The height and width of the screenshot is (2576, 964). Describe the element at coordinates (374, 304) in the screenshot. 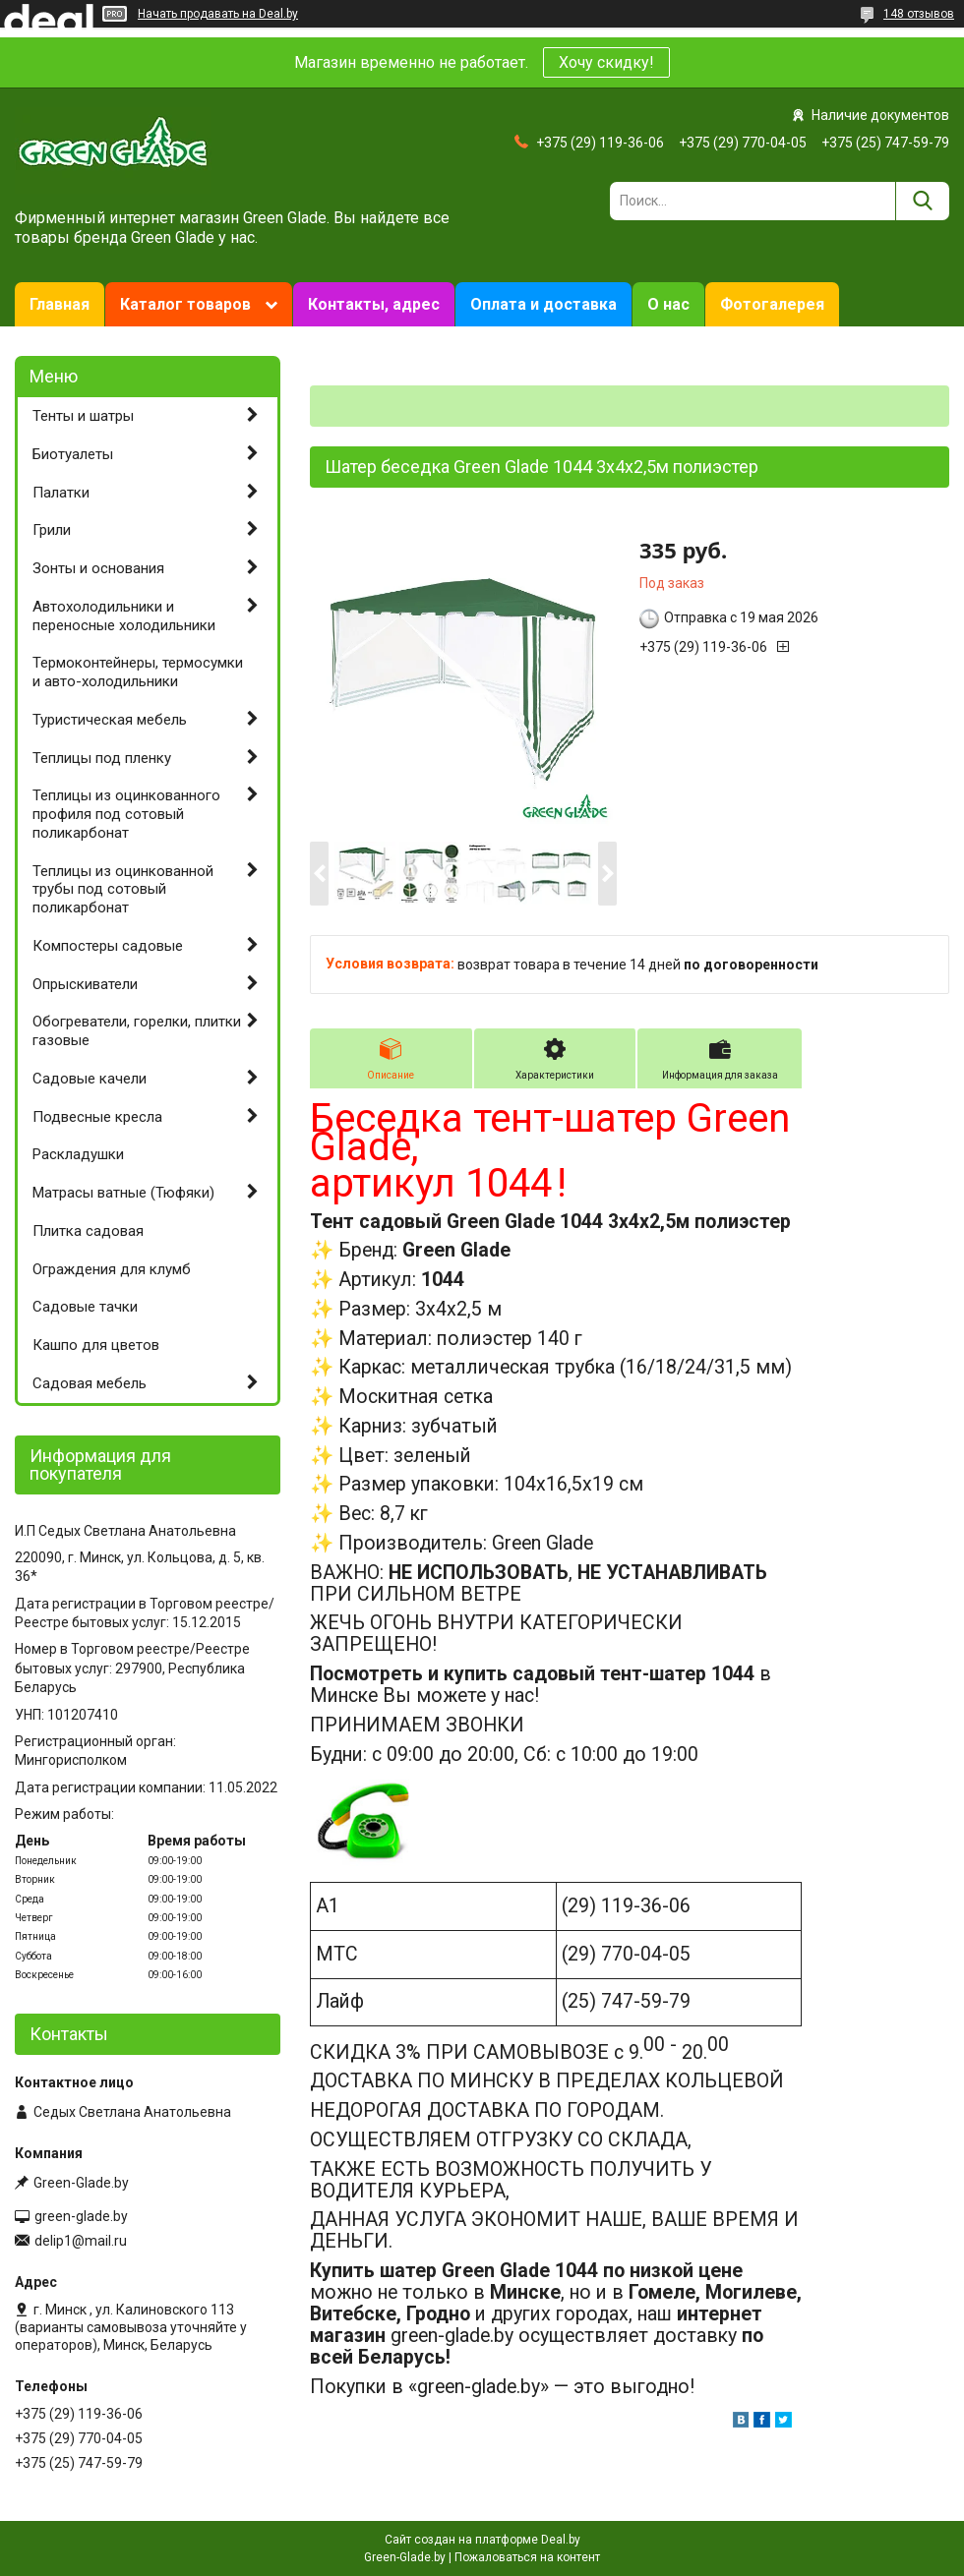

I see `Контакты, адрес` at that location.